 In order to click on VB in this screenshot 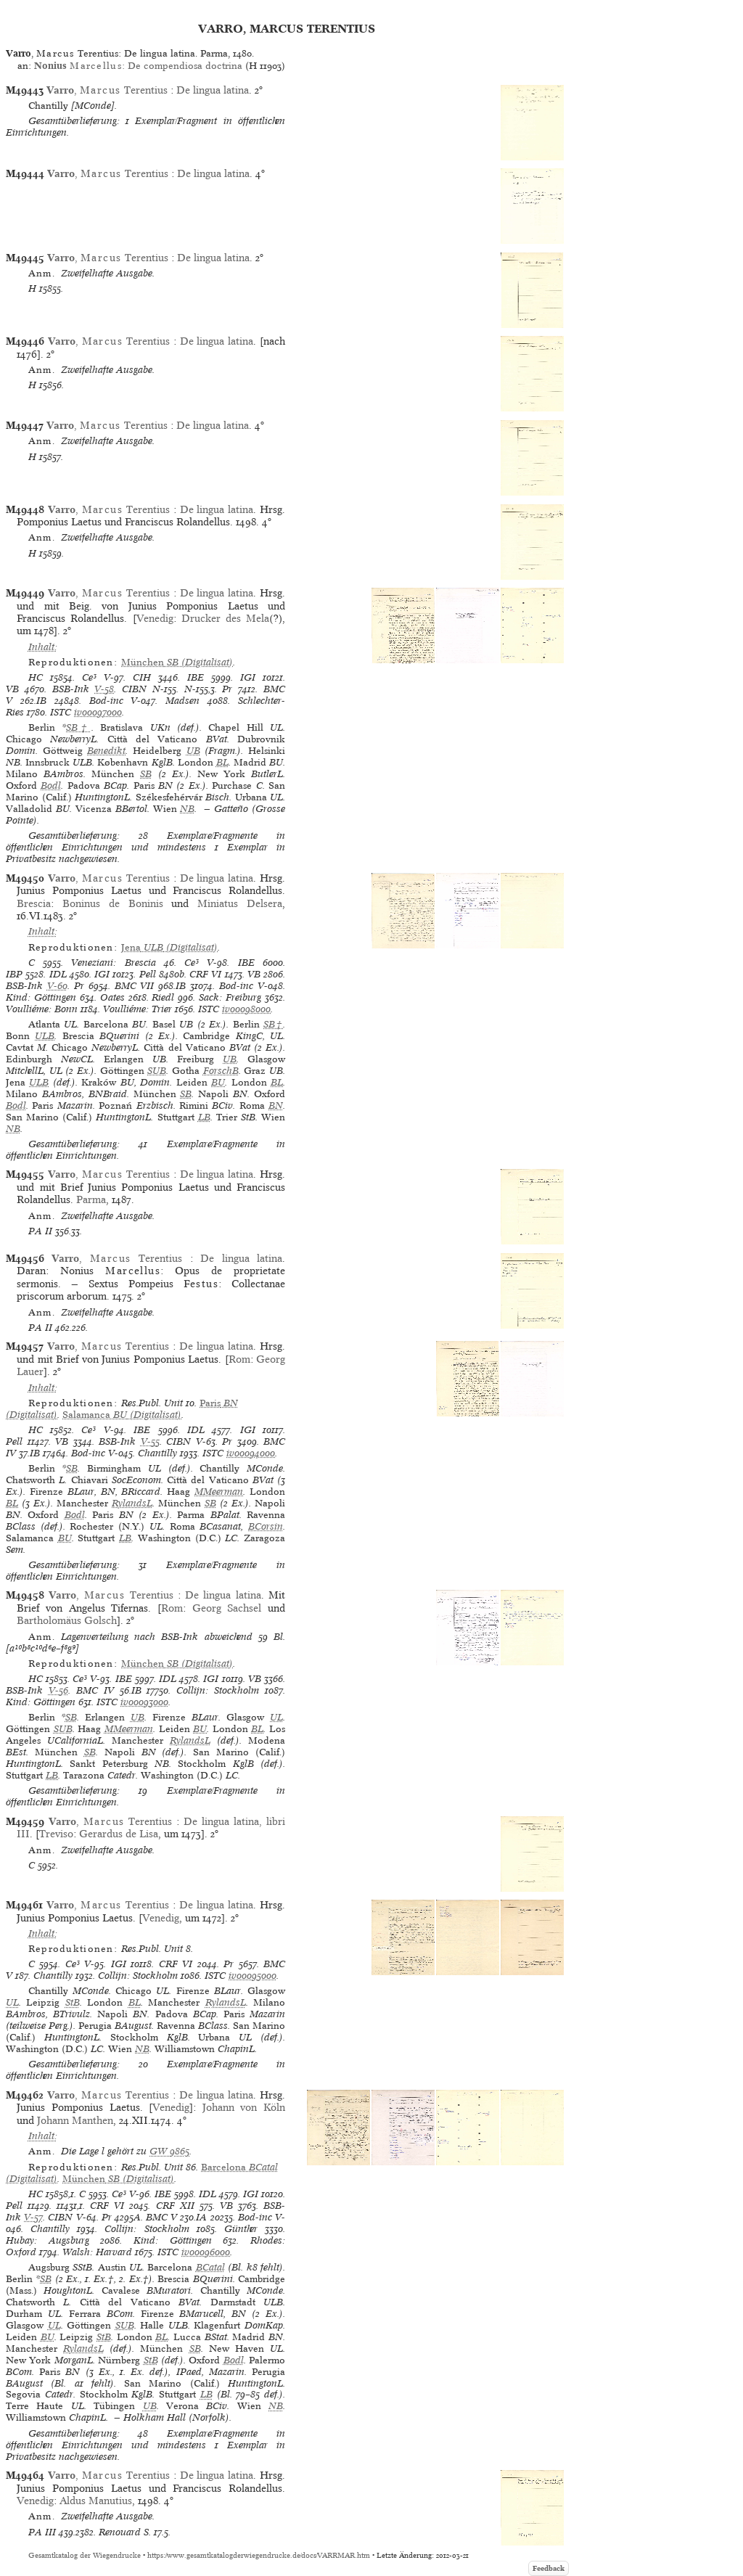, I will do `click(12, 689)`.